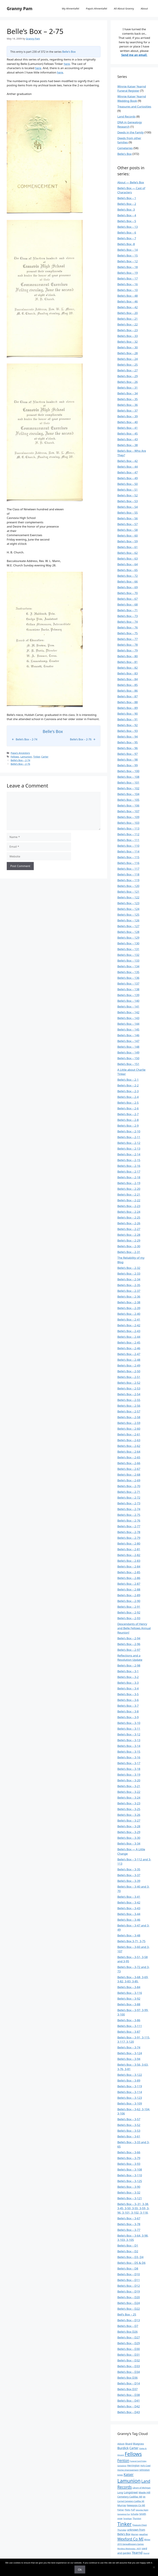 This screenshot has height=2576, width=158. I want to click on Belle’s Box – 145, so click(128, 1029).